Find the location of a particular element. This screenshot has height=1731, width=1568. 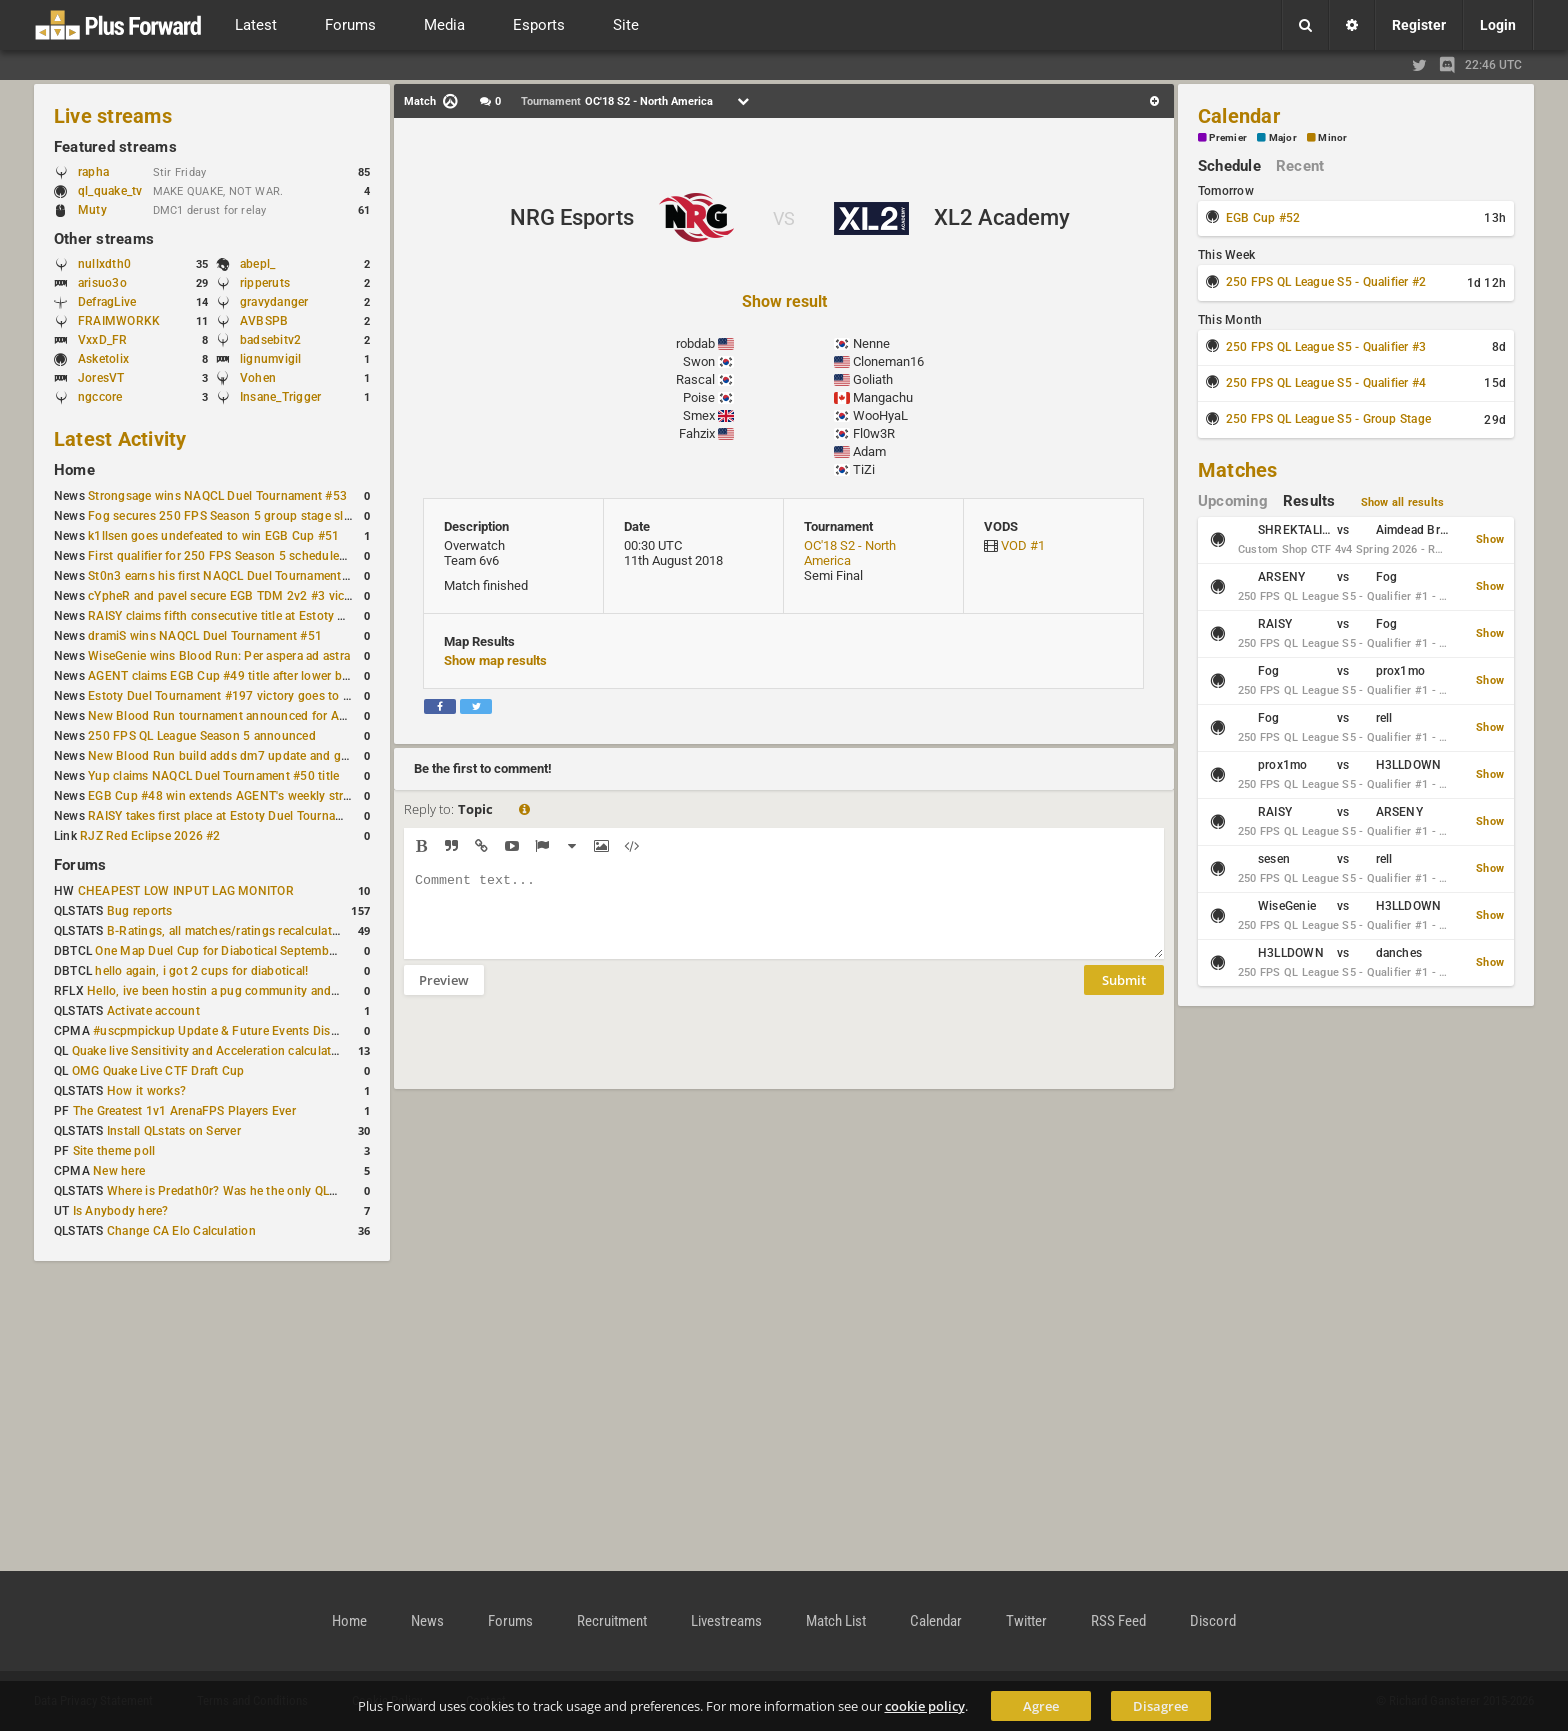

Submit is located at coordinates (1124, 995).